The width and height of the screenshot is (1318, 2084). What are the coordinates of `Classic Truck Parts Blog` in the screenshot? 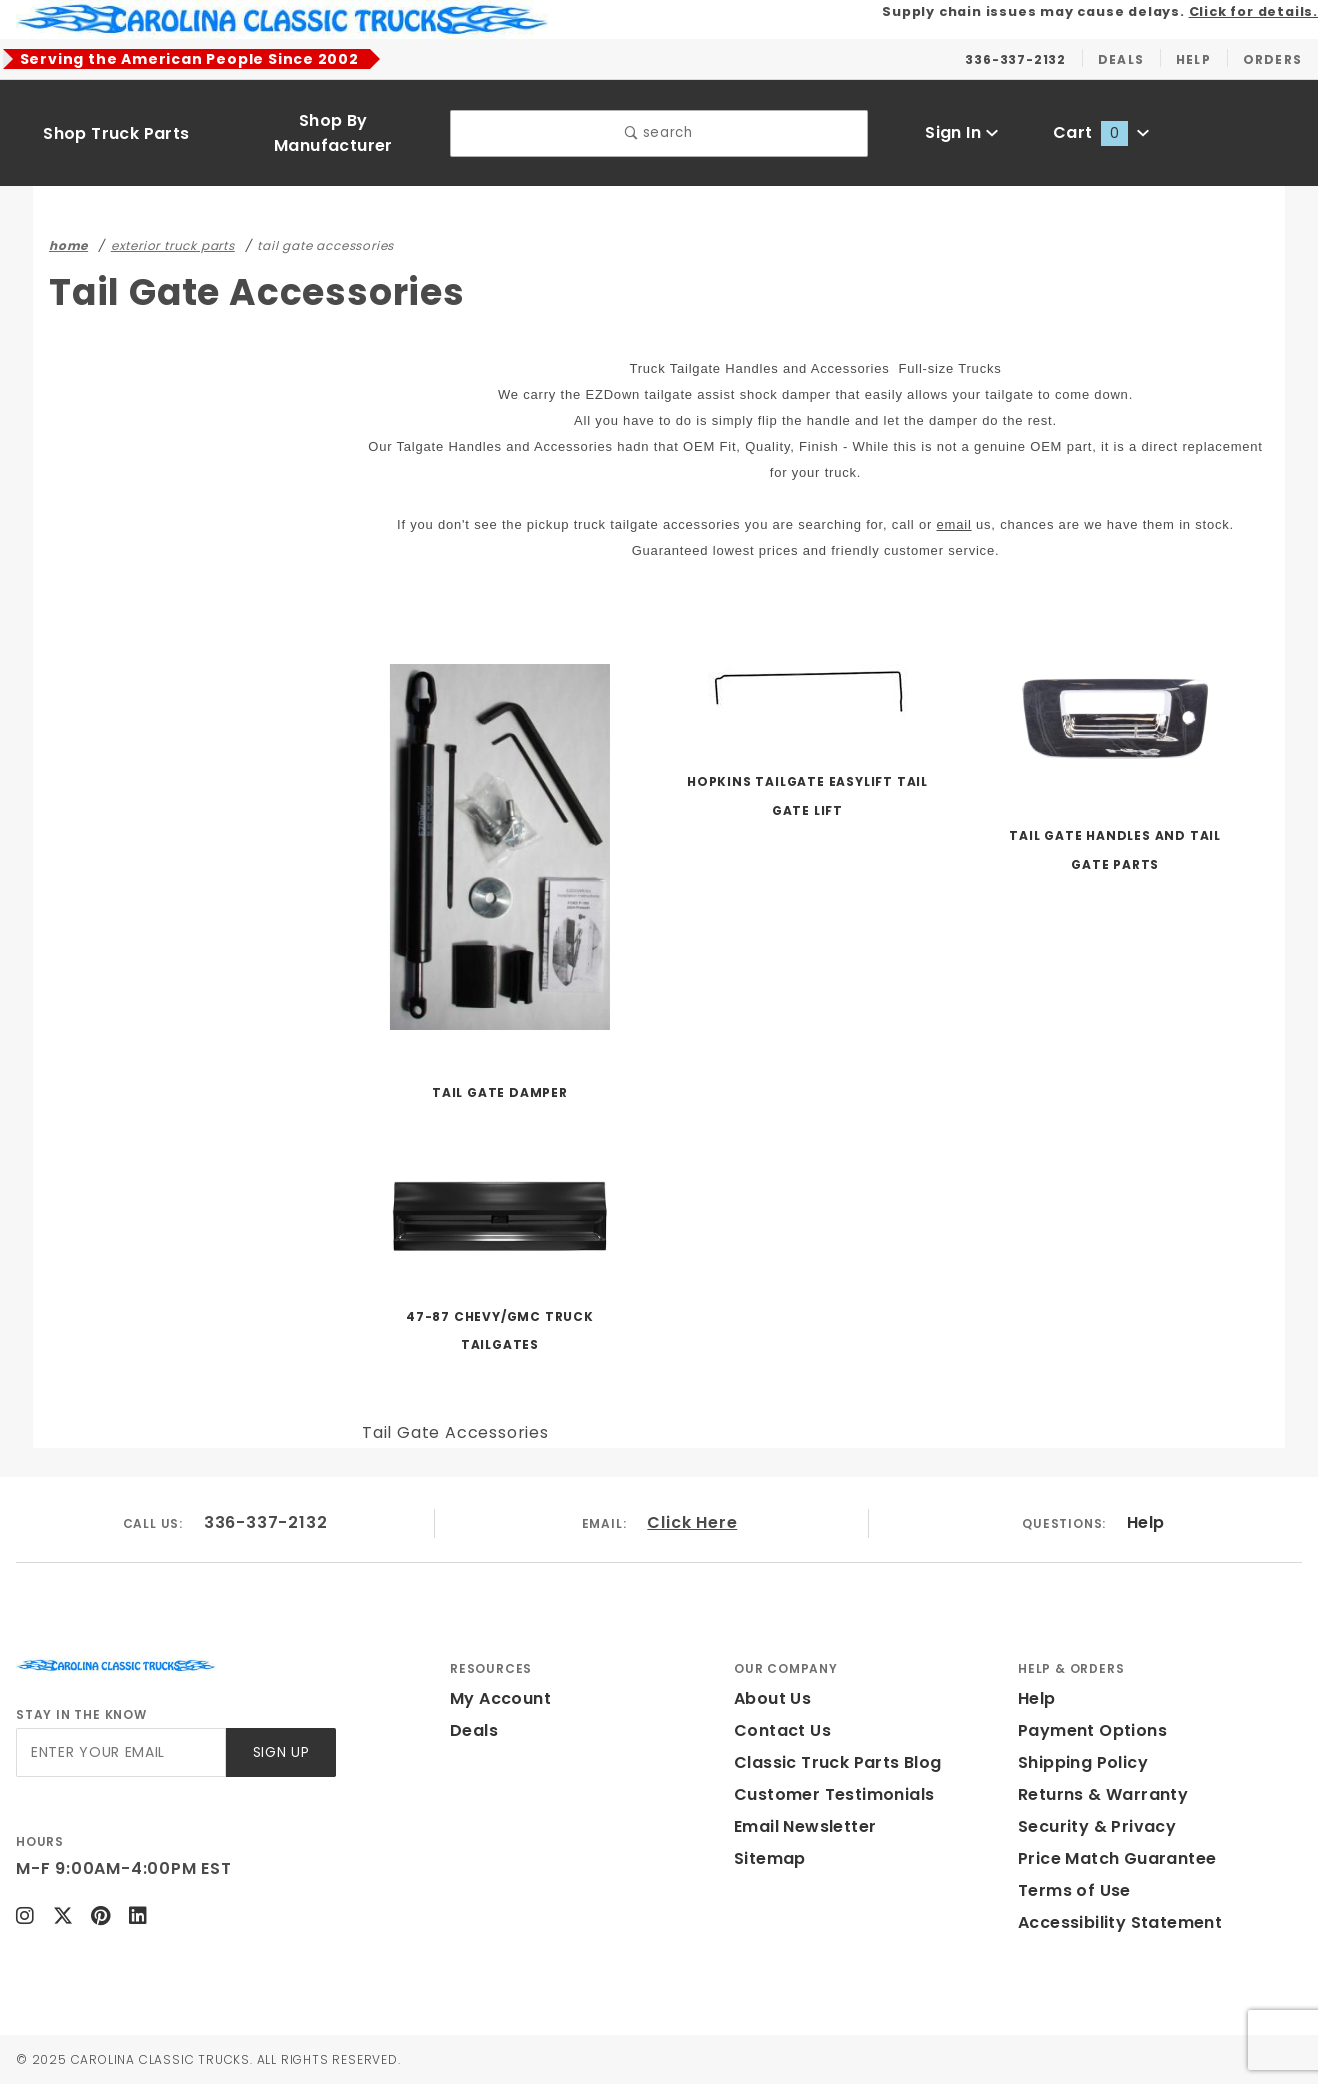 It's located at (838, 1762).